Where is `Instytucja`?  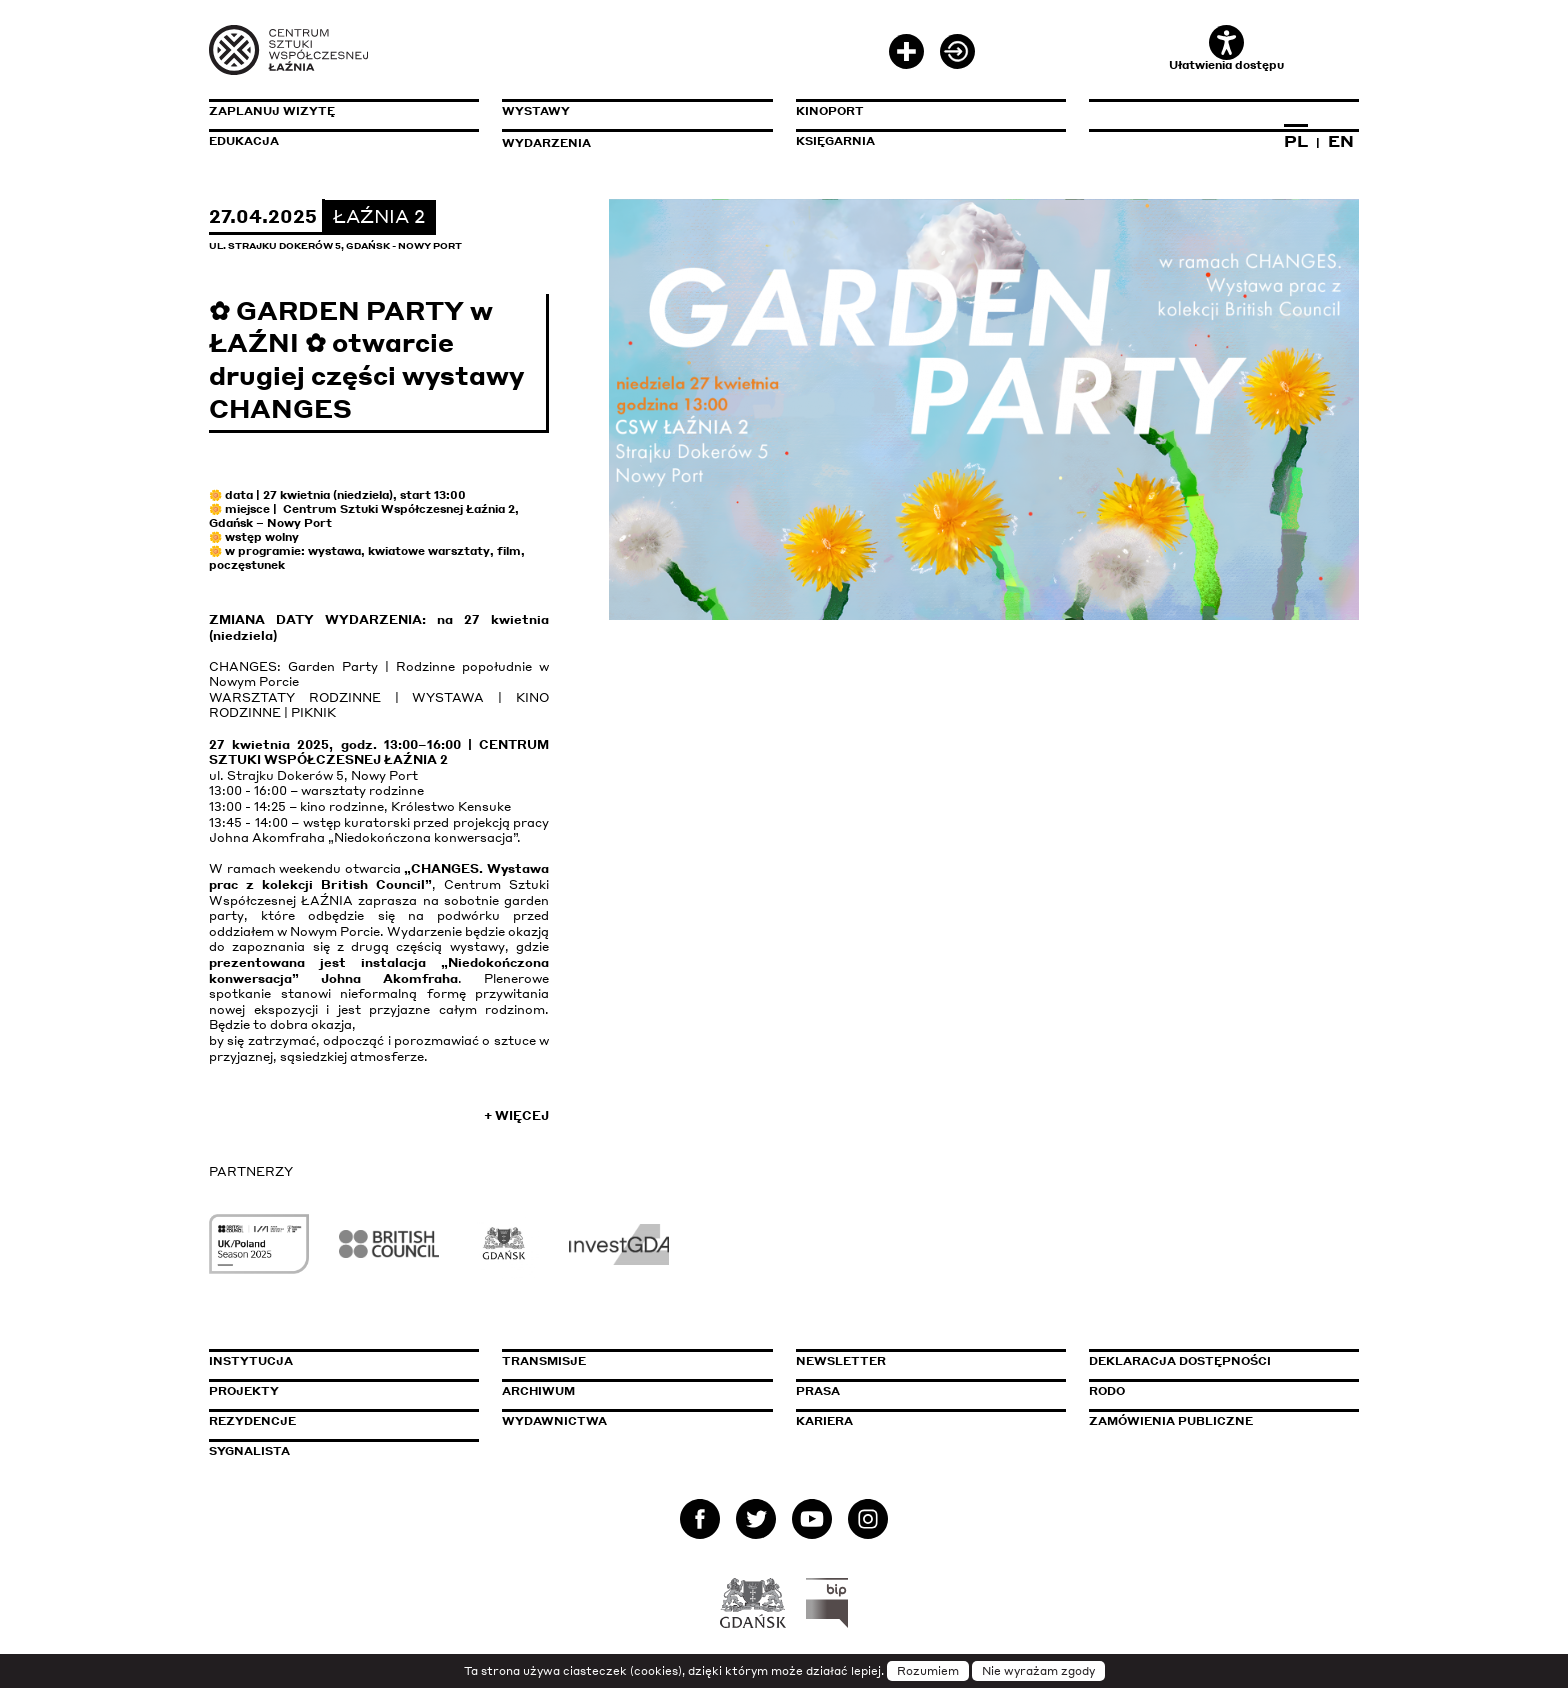
Instytucja is located at coordinates (251, 1361).